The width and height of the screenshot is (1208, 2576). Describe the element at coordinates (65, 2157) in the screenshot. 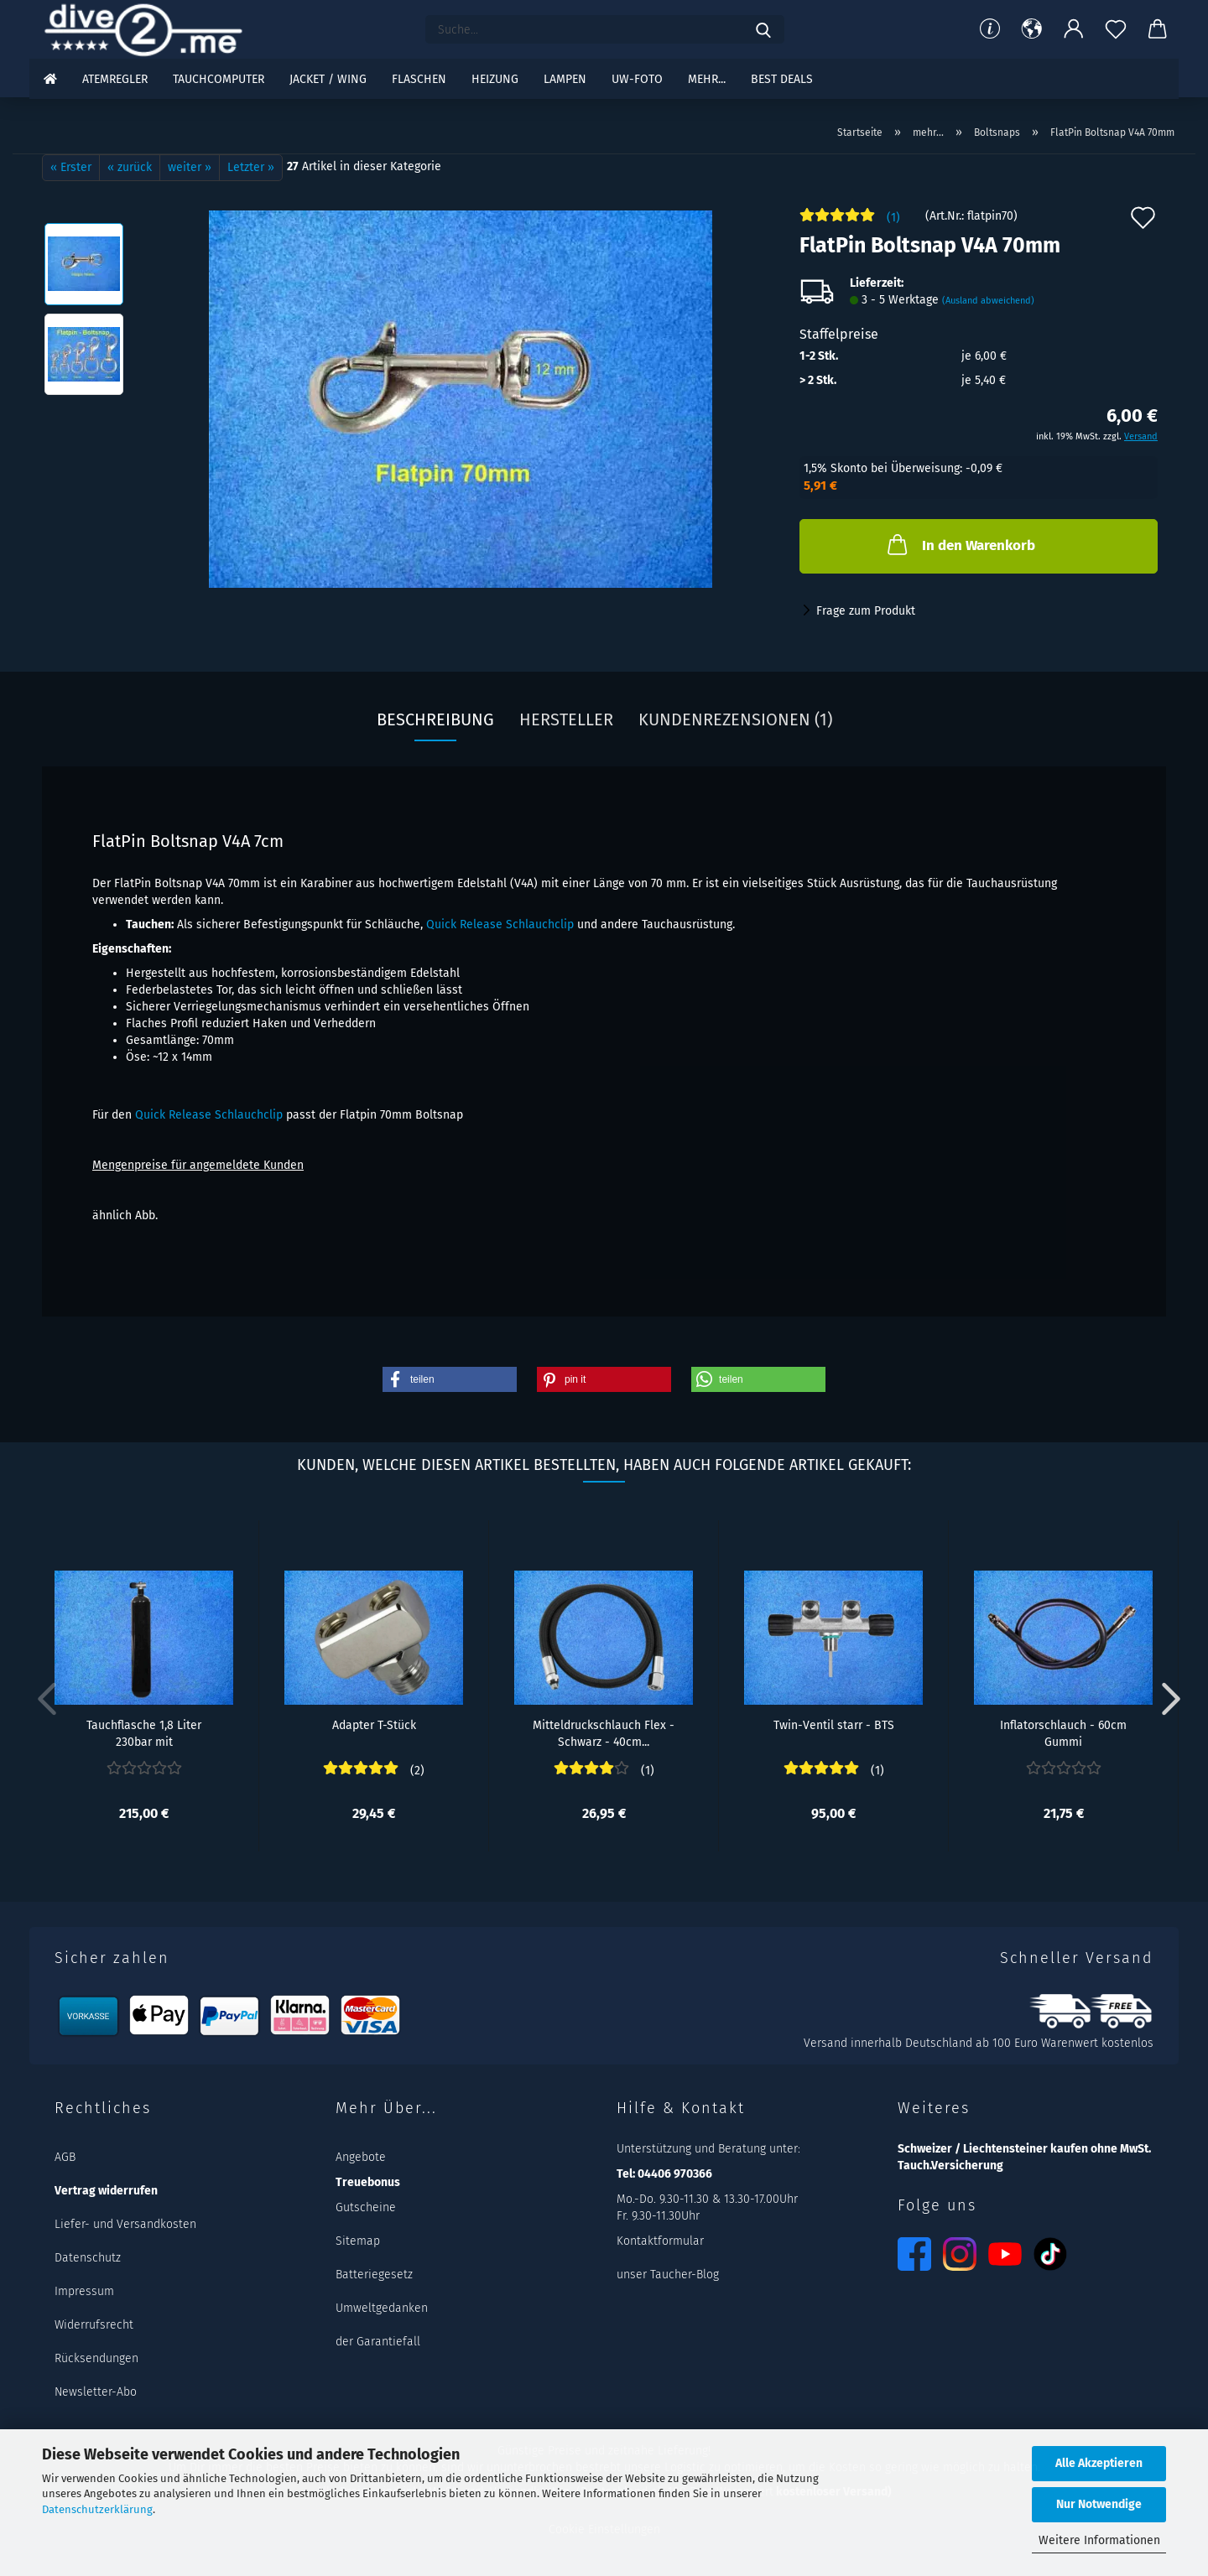

I see `AGB` at that location.